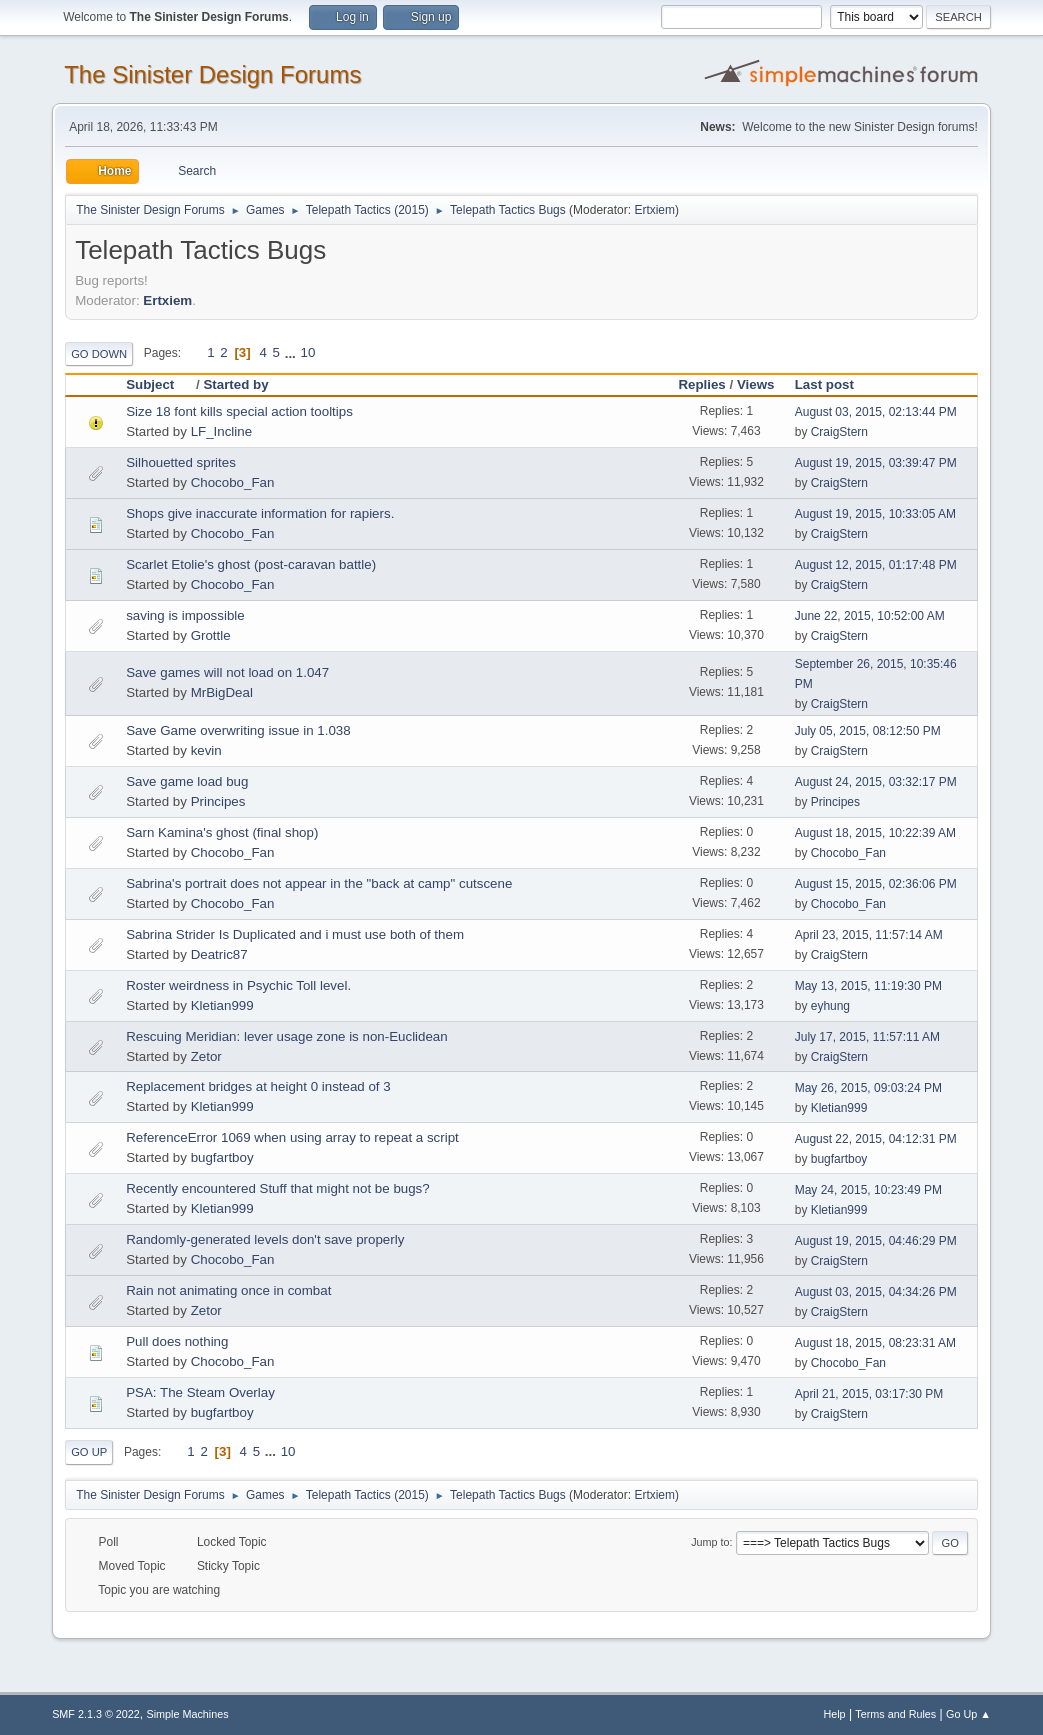 This screenshot has height=1735, width=1043. I want to click on Pull does nothing, so click(177, 1341).